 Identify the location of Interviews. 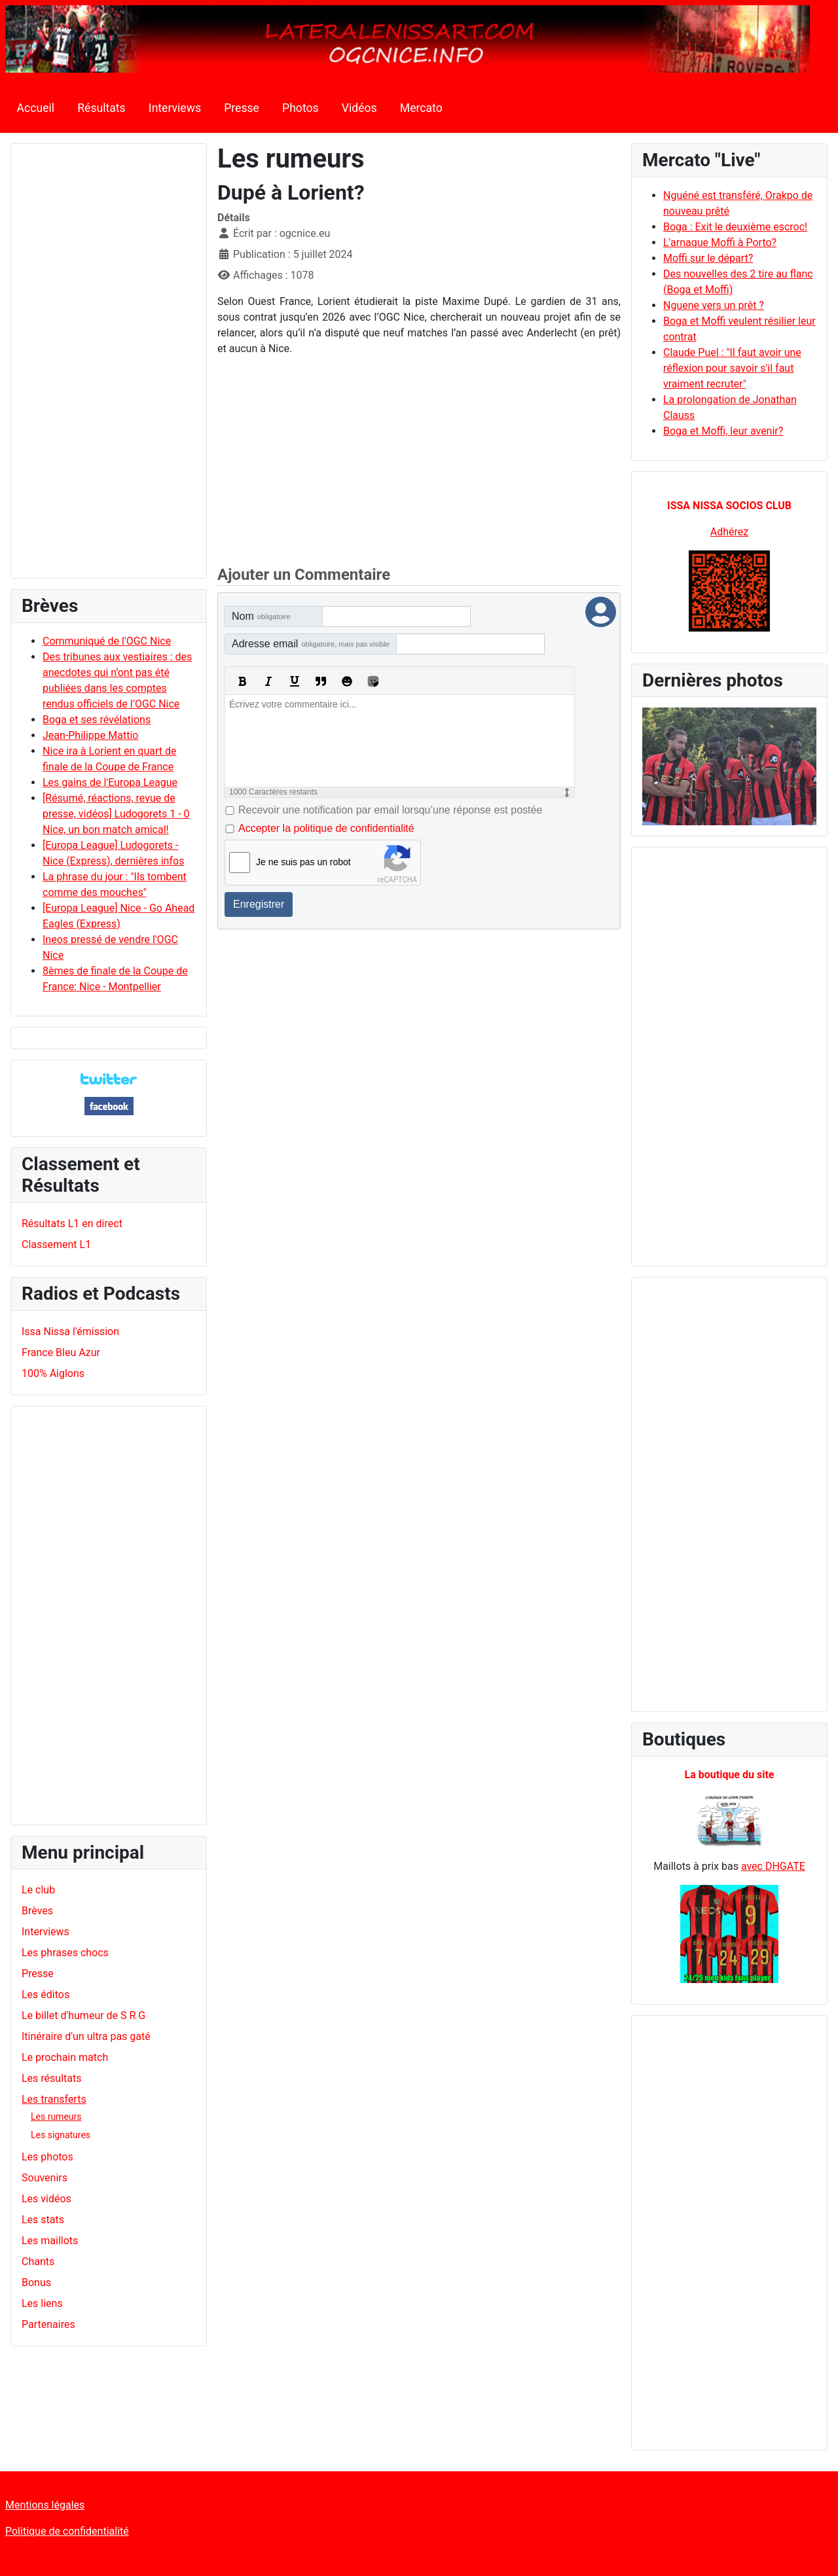
(175, 108).